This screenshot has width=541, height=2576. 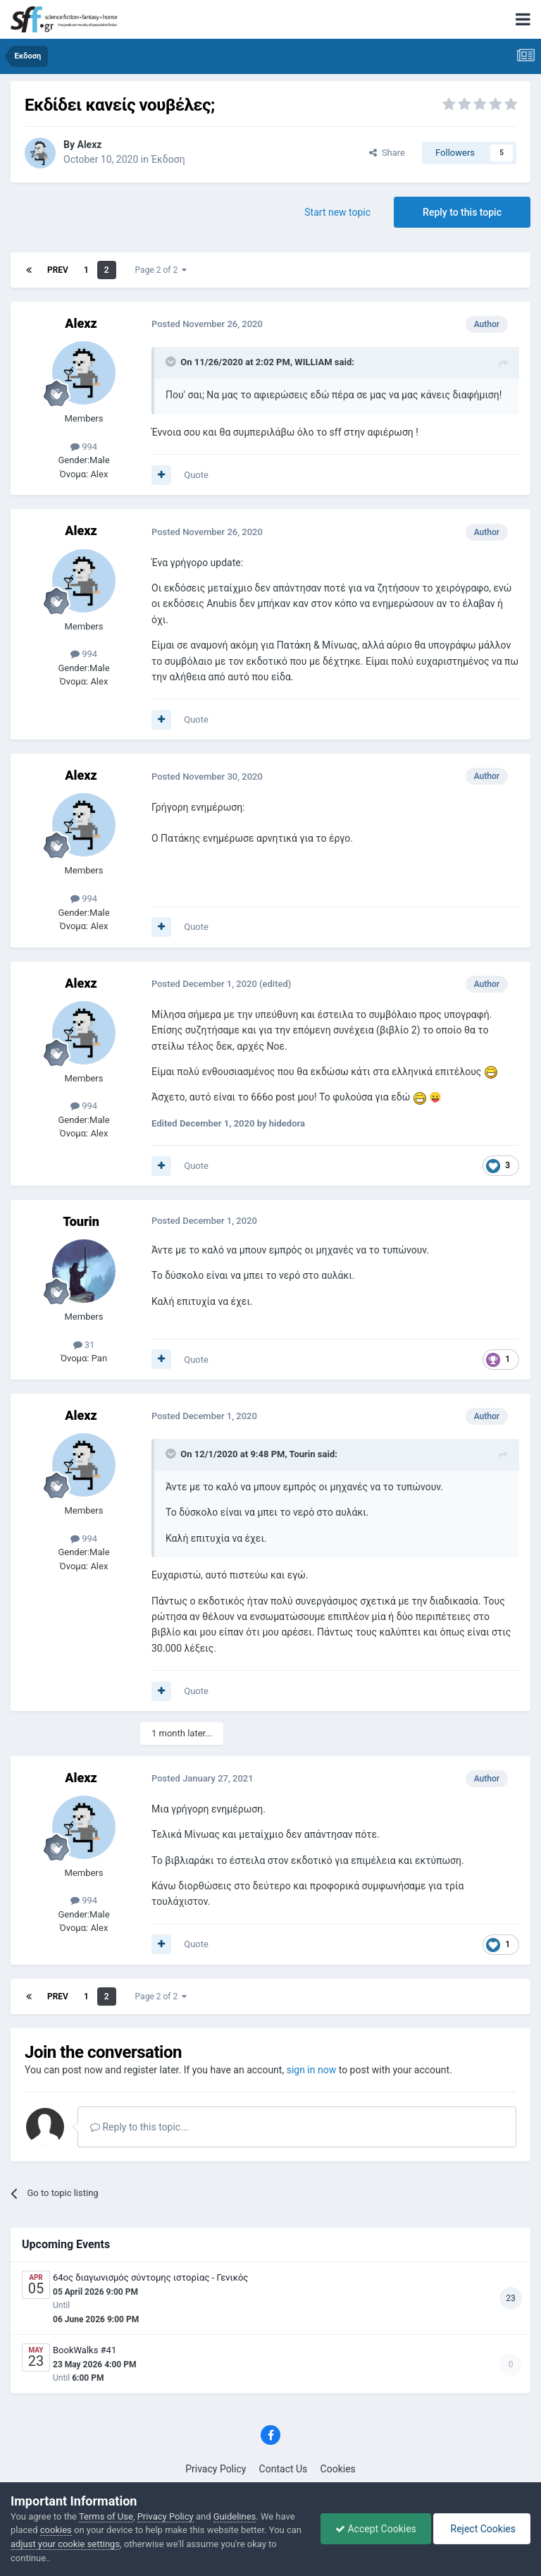 What do you see at coordinates (84, 2350) in the screenshot?
I see `BookWalks #41` at bounding box center [84, 2350].